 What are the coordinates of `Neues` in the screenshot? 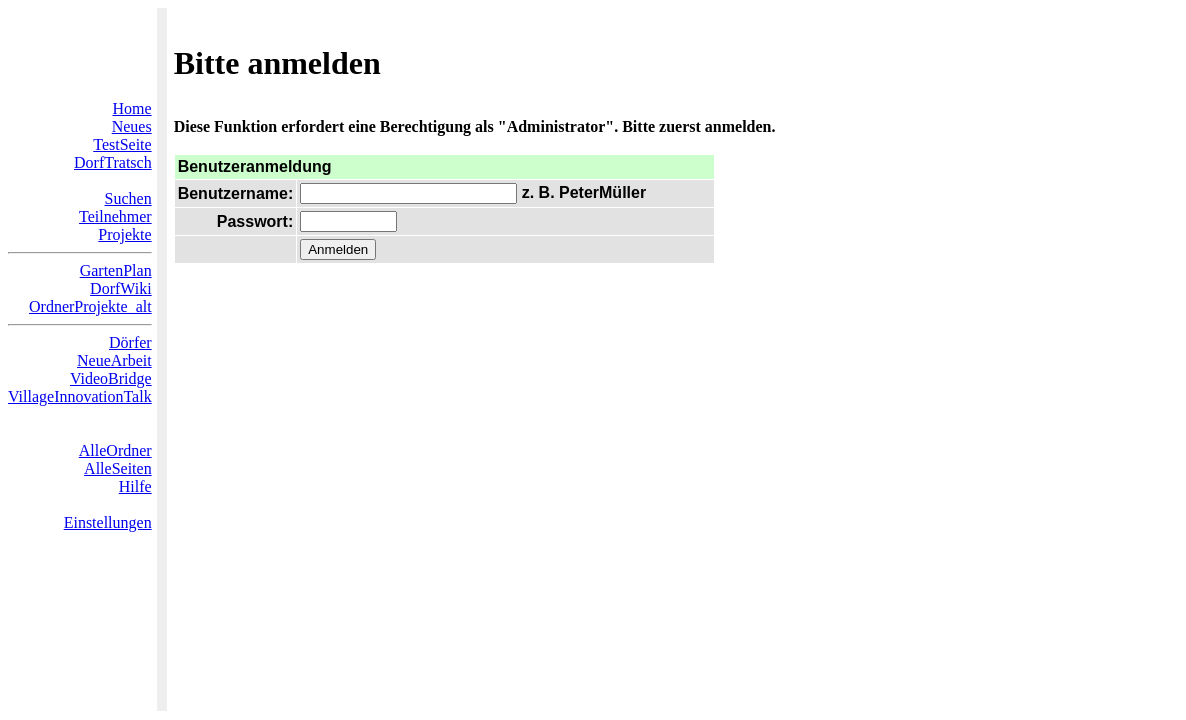 It's located at (132, 126).